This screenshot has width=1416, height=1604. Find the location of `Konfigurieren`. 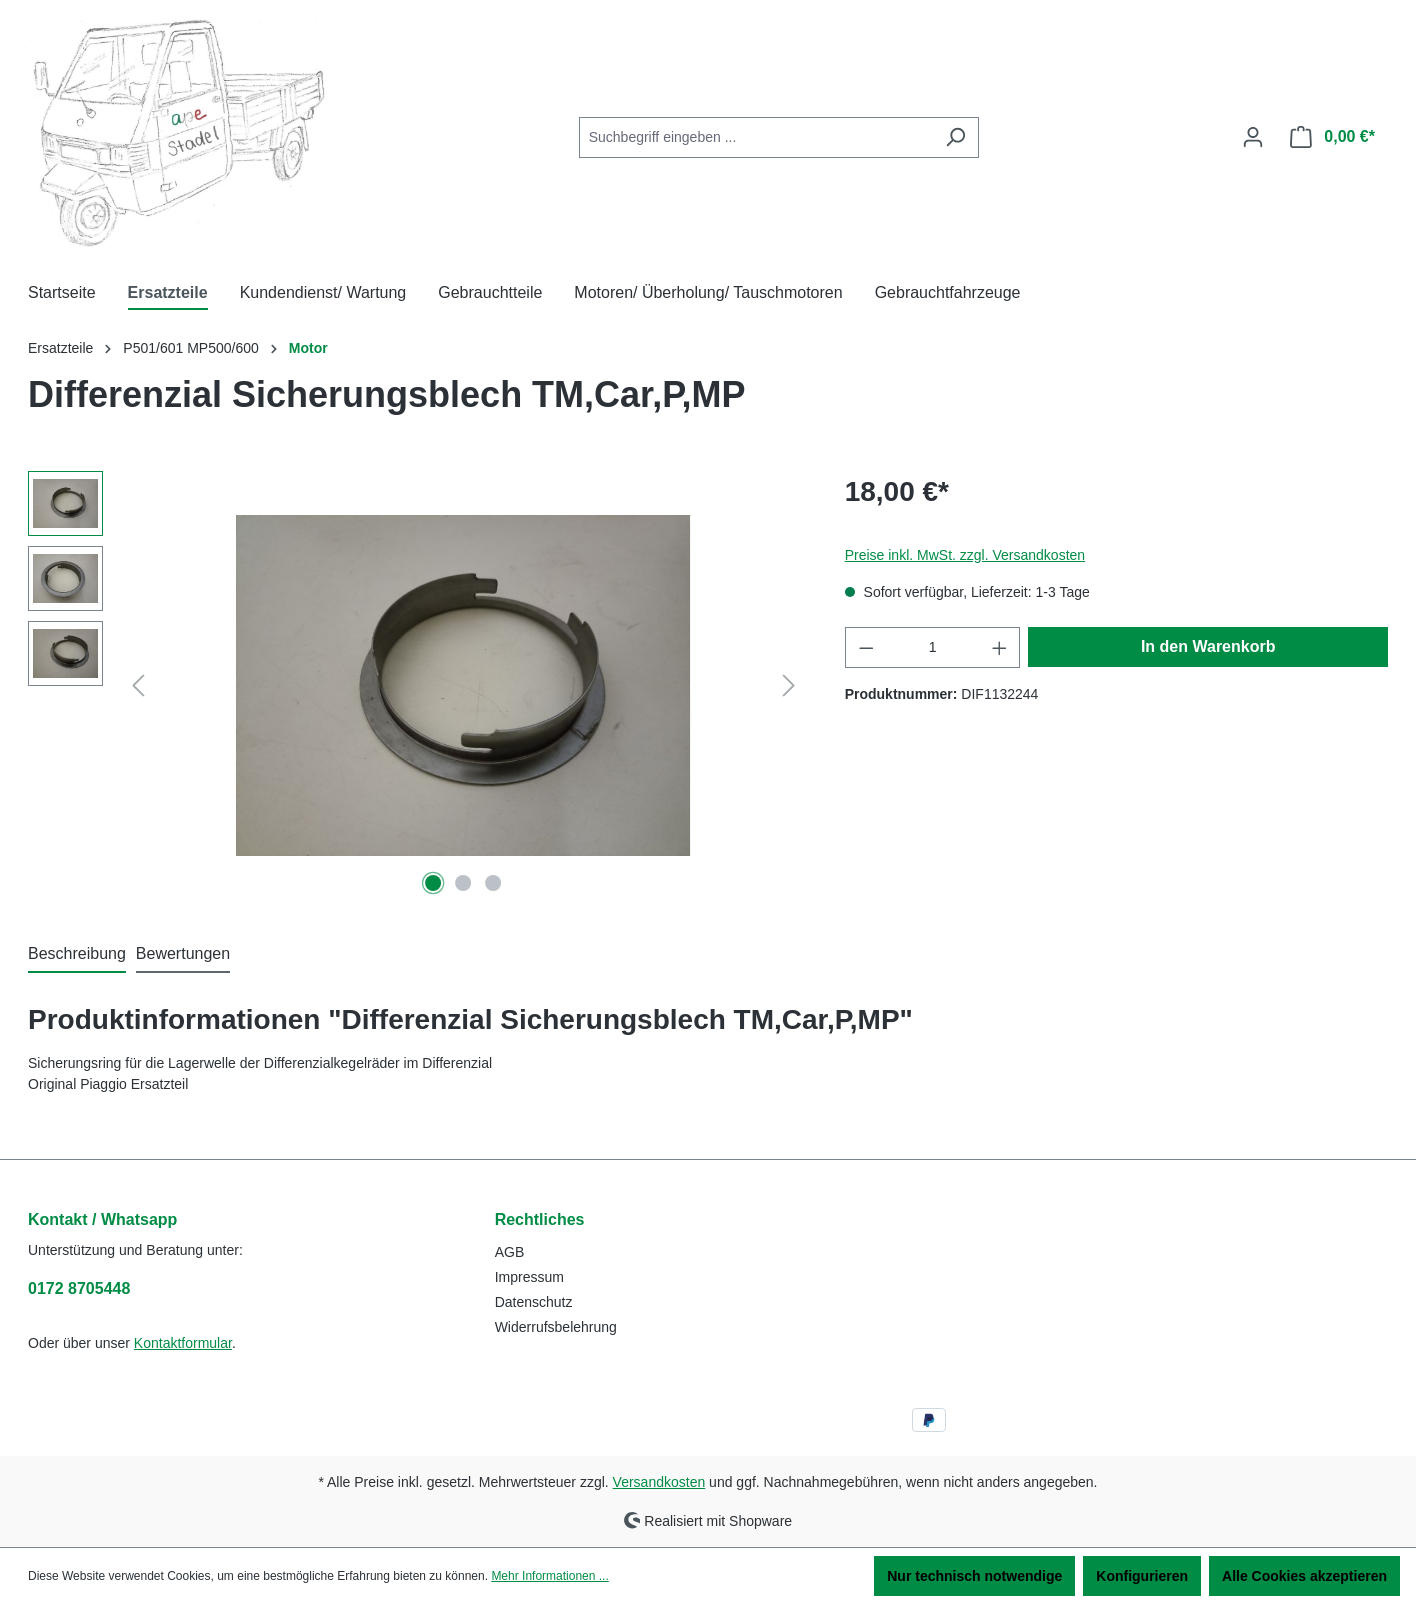

Konfigurieren is located at coordinates (1142, 1576).